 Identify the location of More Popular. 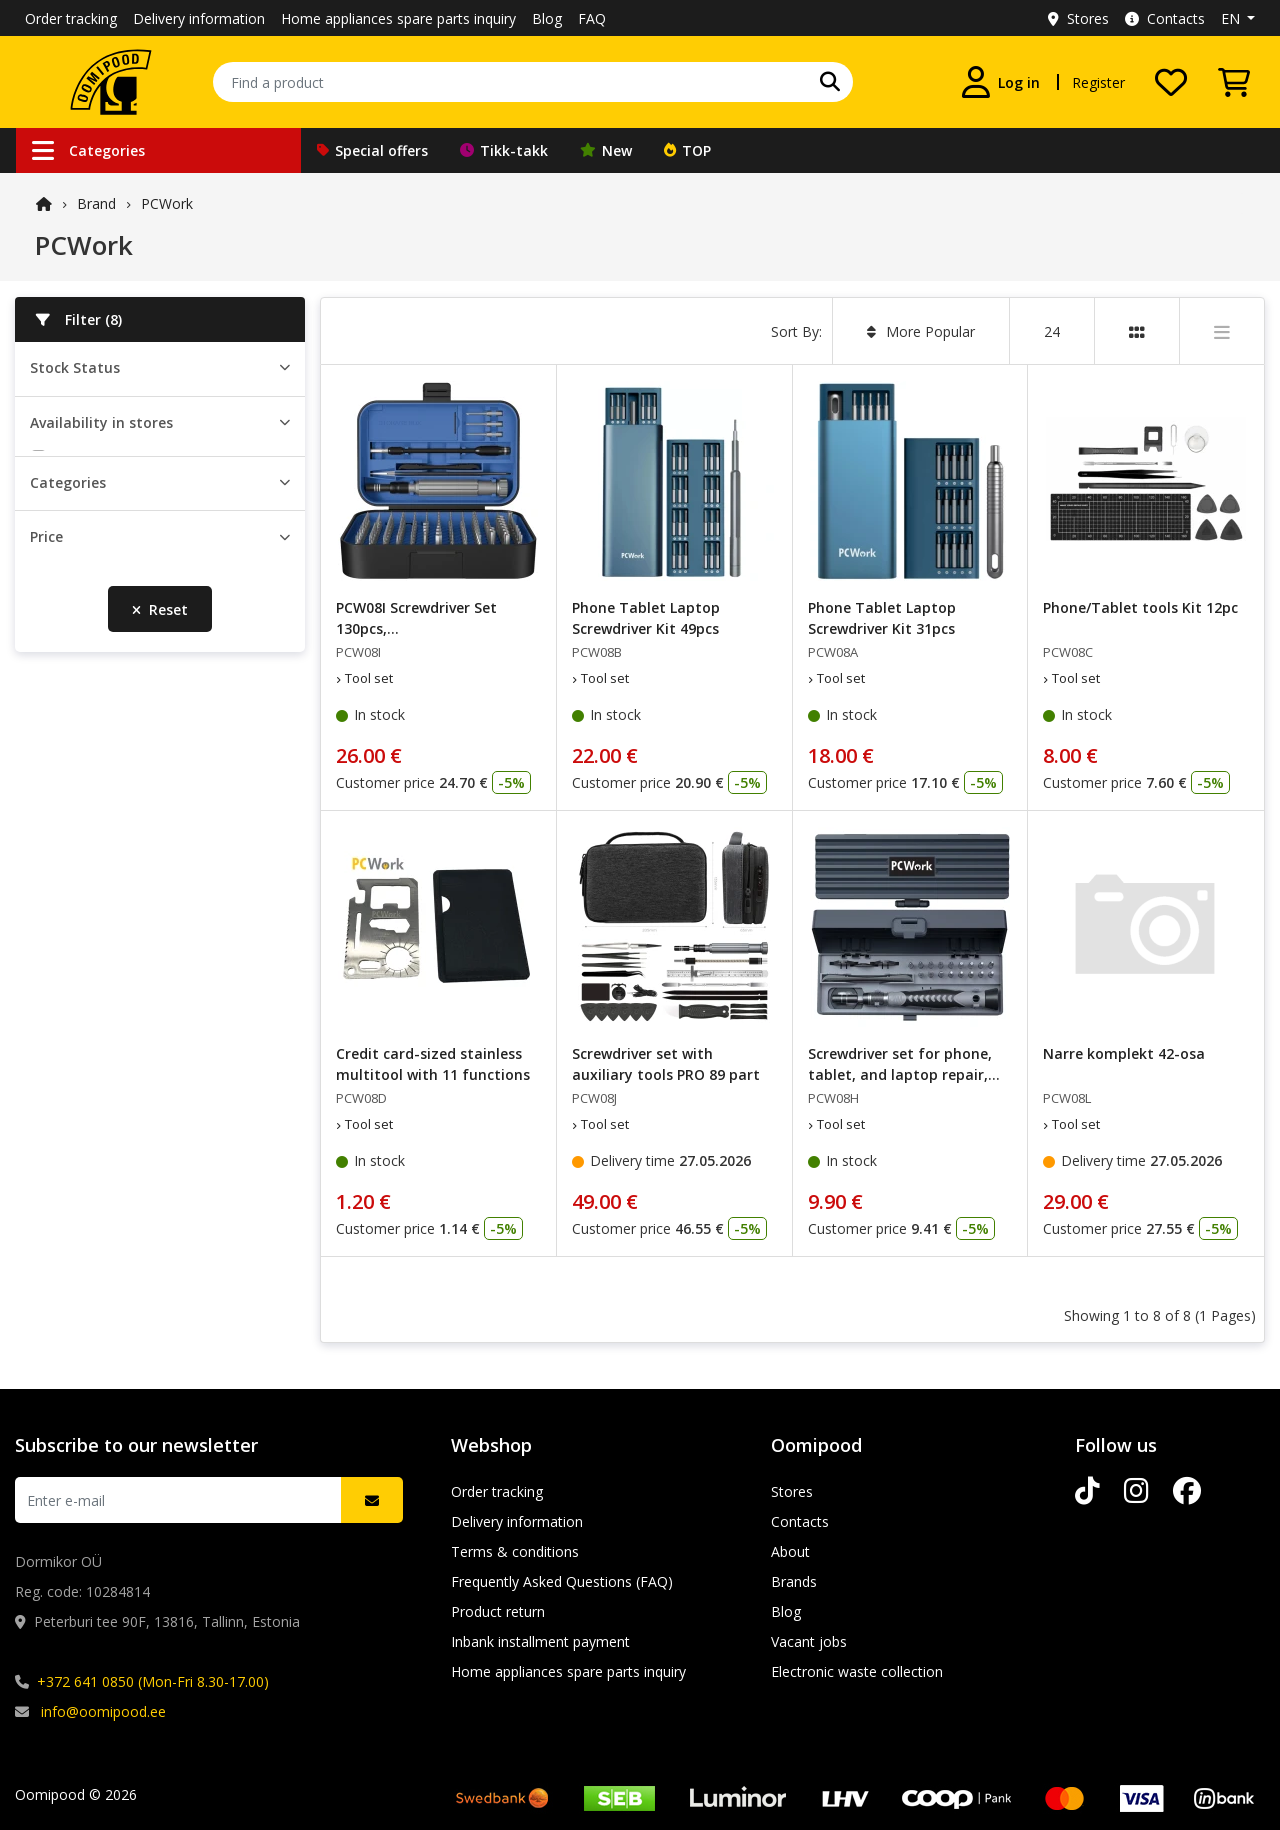
(921, 331).